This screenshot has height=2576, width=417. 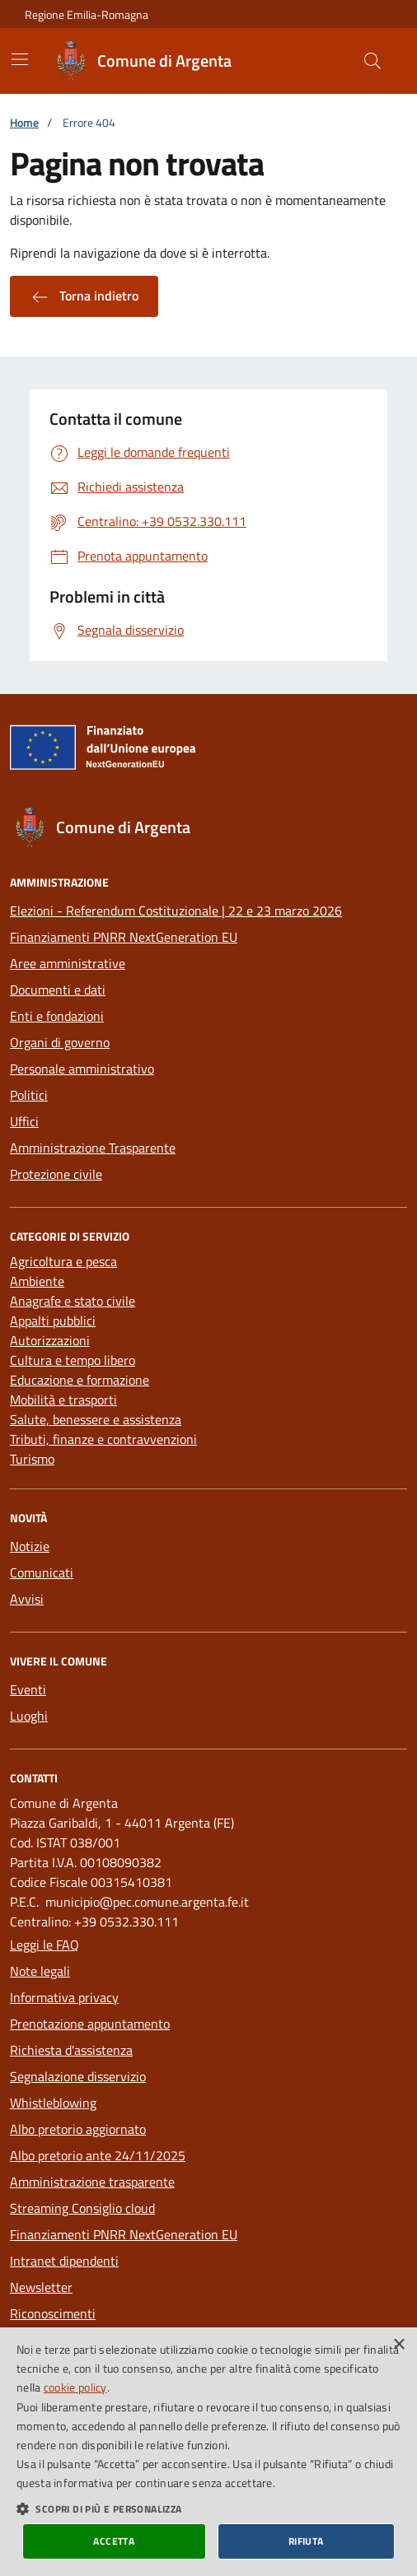 I want to click on Amministrazione Trasparente, so click(x=93, y=1148).